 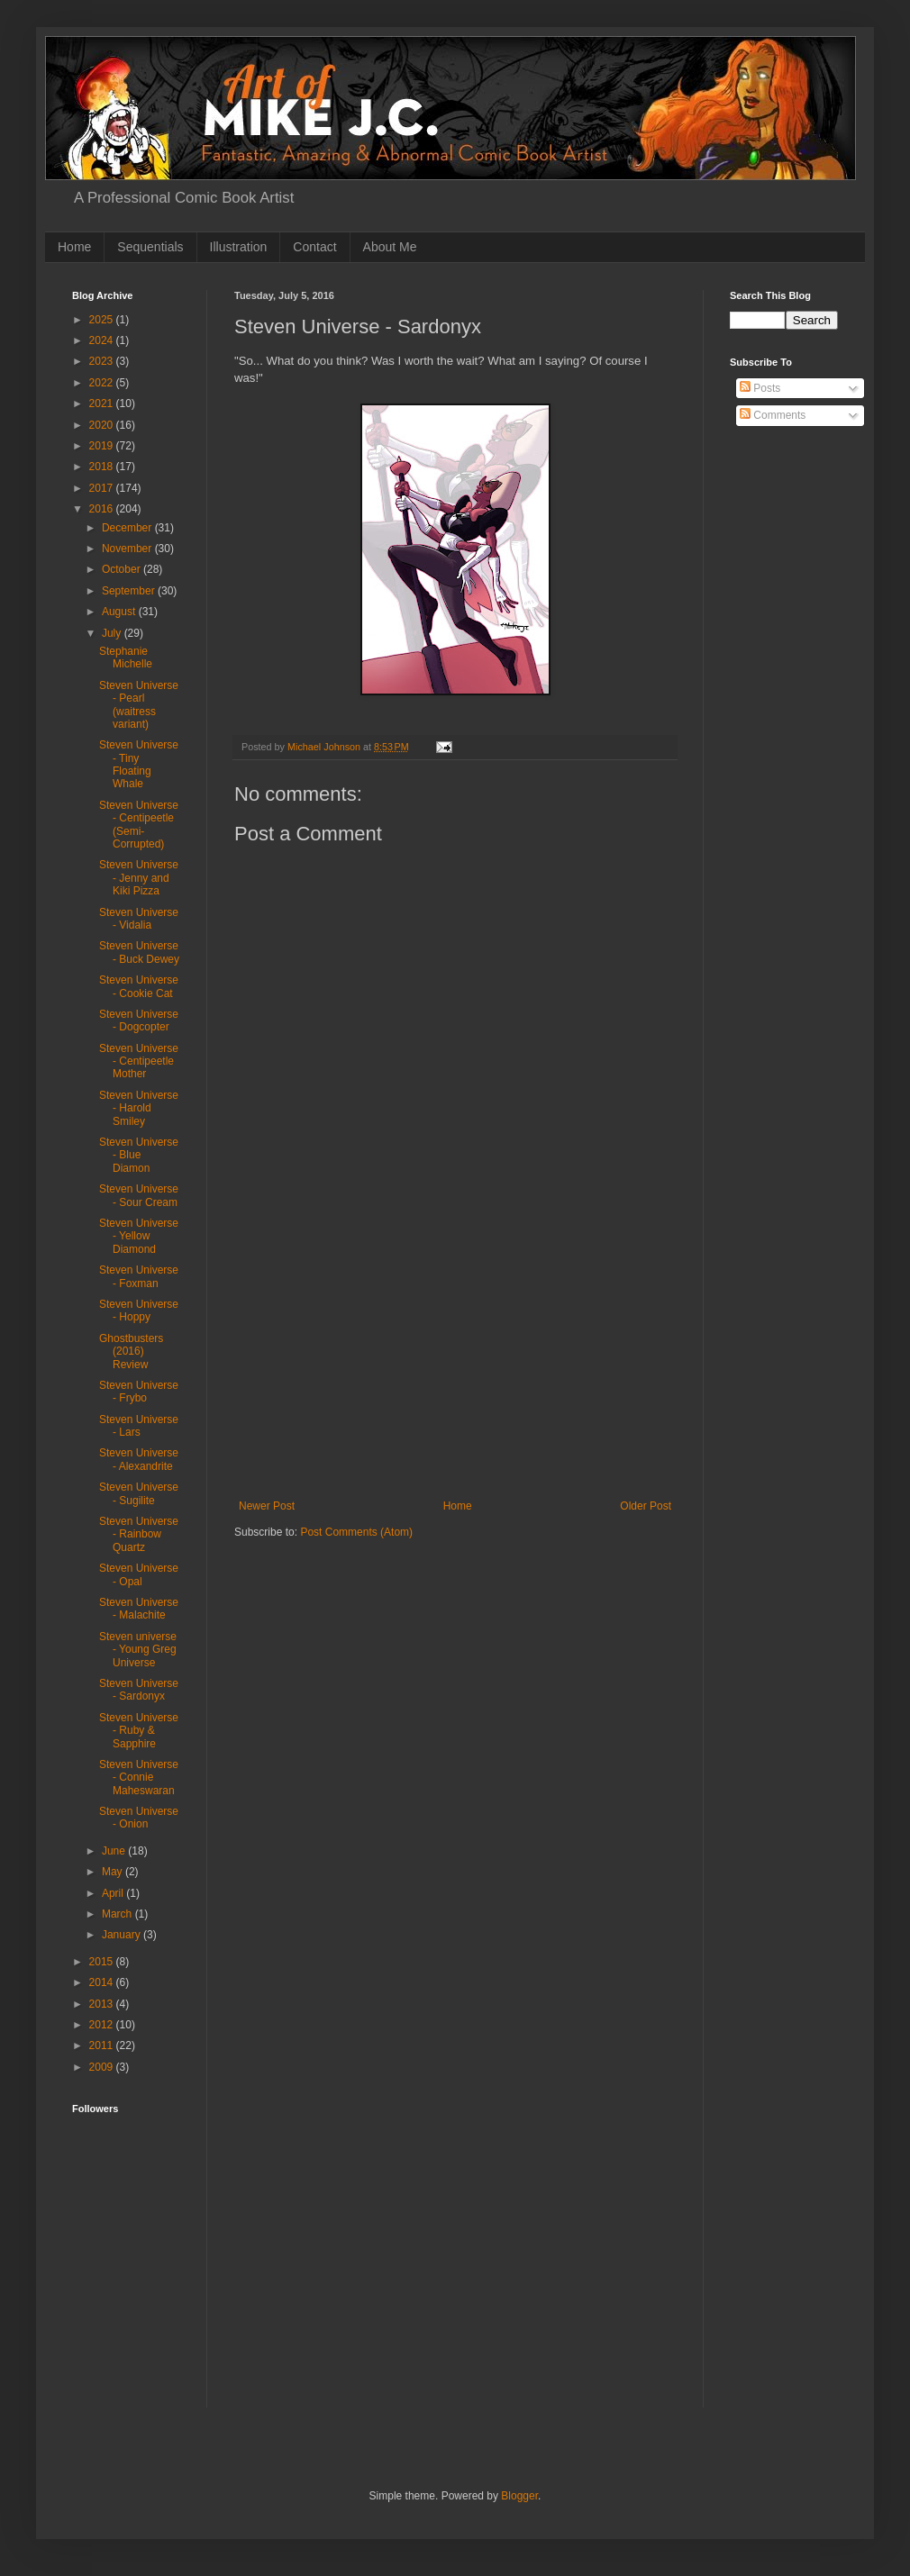 What do you see at coordinates (102, 2067) in the screenshot?
I see `2009` at bounding box center [102, 2067].